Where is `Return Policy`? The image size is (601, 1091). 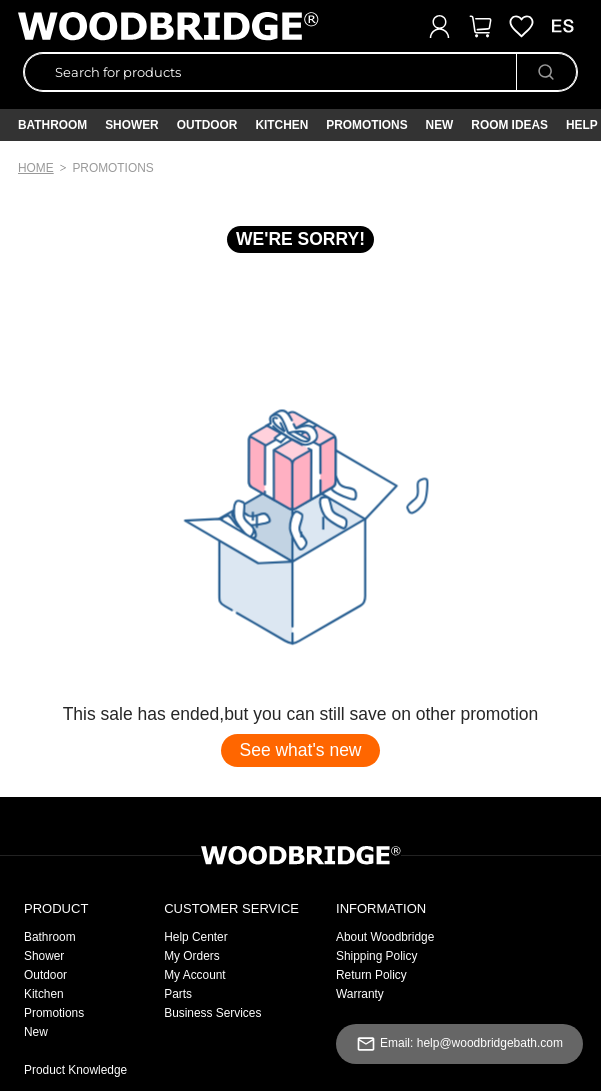
Return Policy is located at coordinates (371, 975).